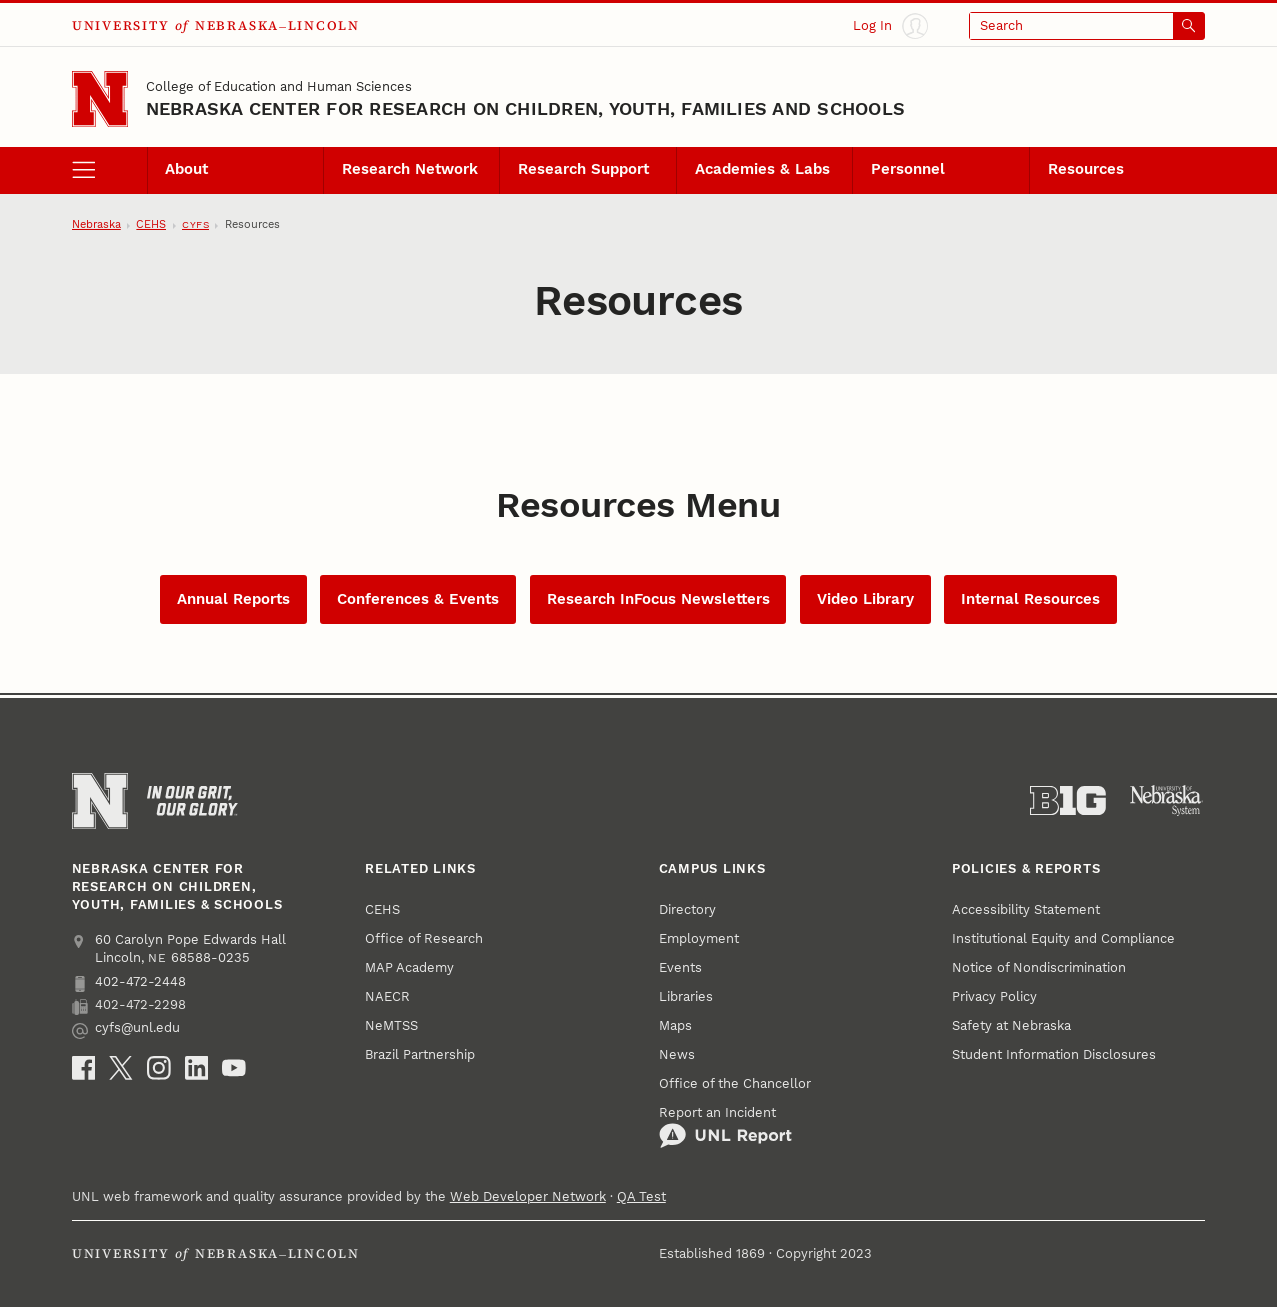  I want to click on About, so click(186, 169).